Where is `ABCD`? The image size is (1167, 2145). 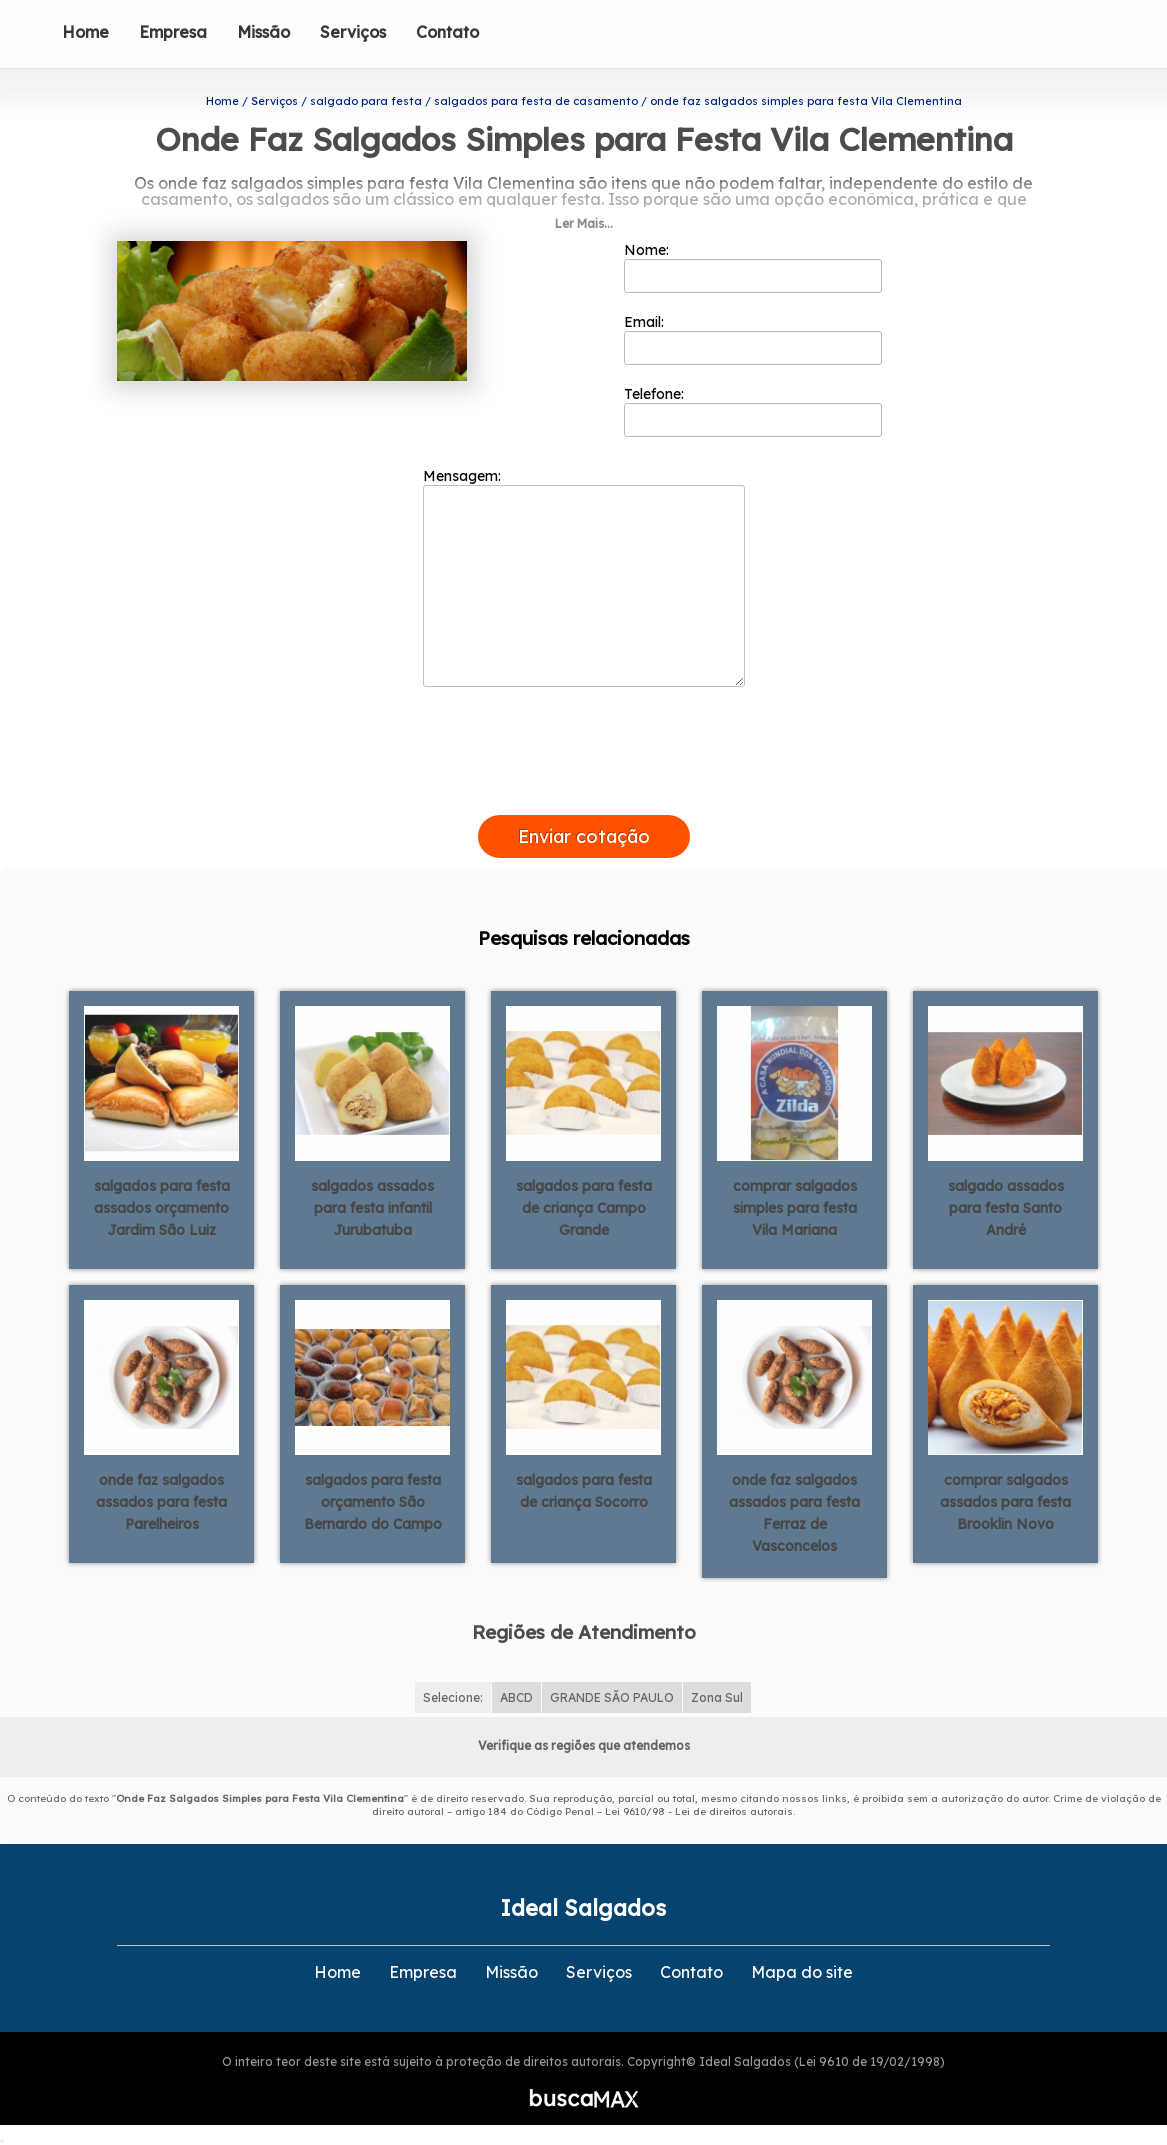 ABCD is located at coordinates (516, 1697).